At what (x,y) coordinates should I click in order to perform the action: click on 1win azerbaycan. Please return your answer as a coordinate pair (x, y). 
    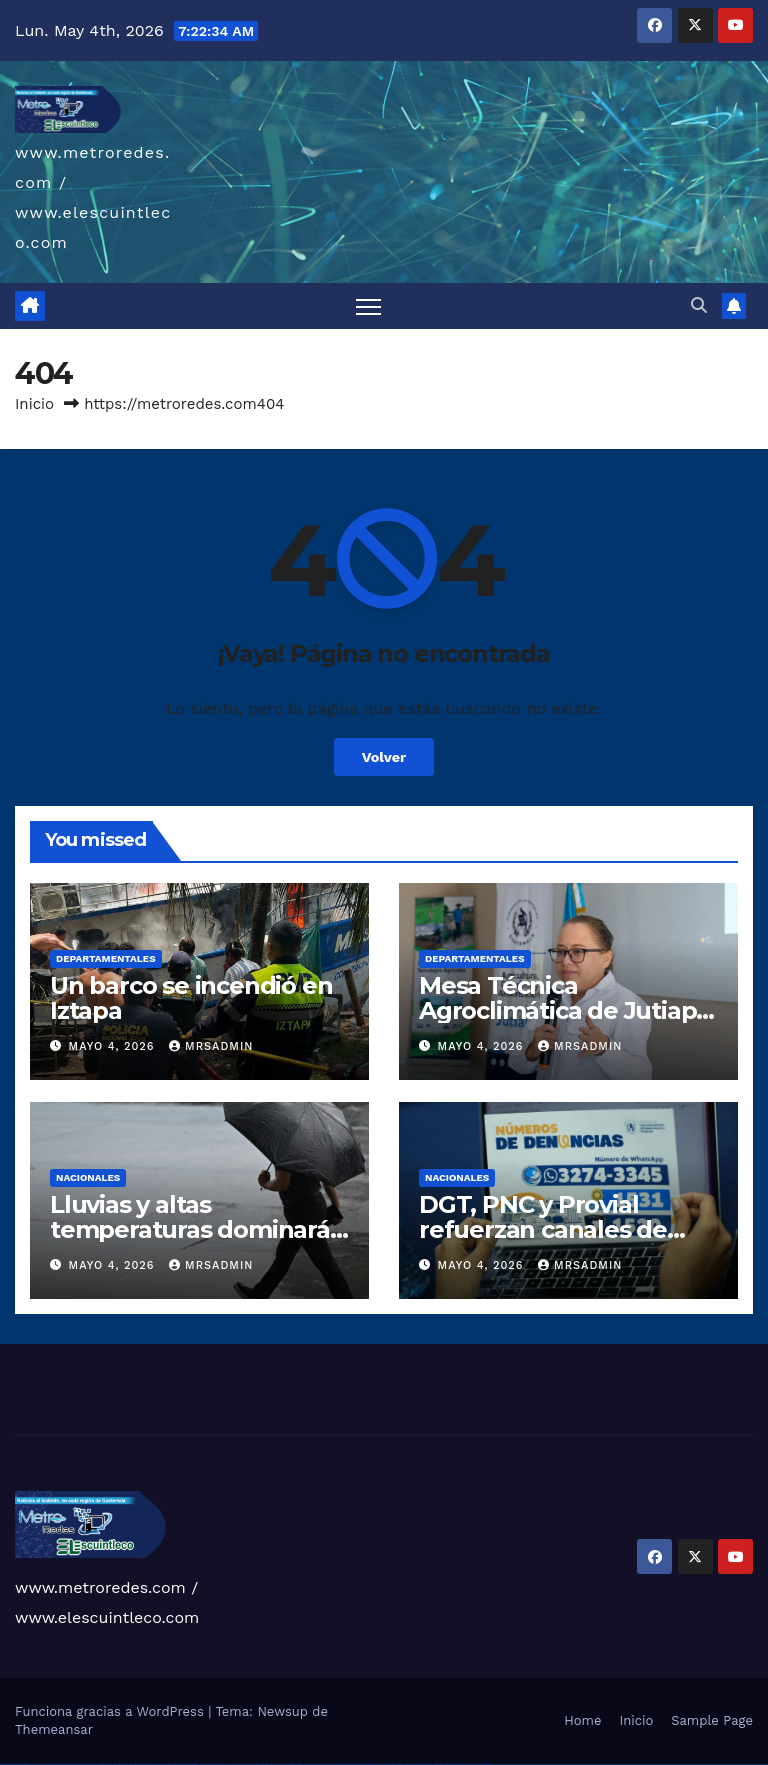
    Looking at the image, I should click on (193, 1764).